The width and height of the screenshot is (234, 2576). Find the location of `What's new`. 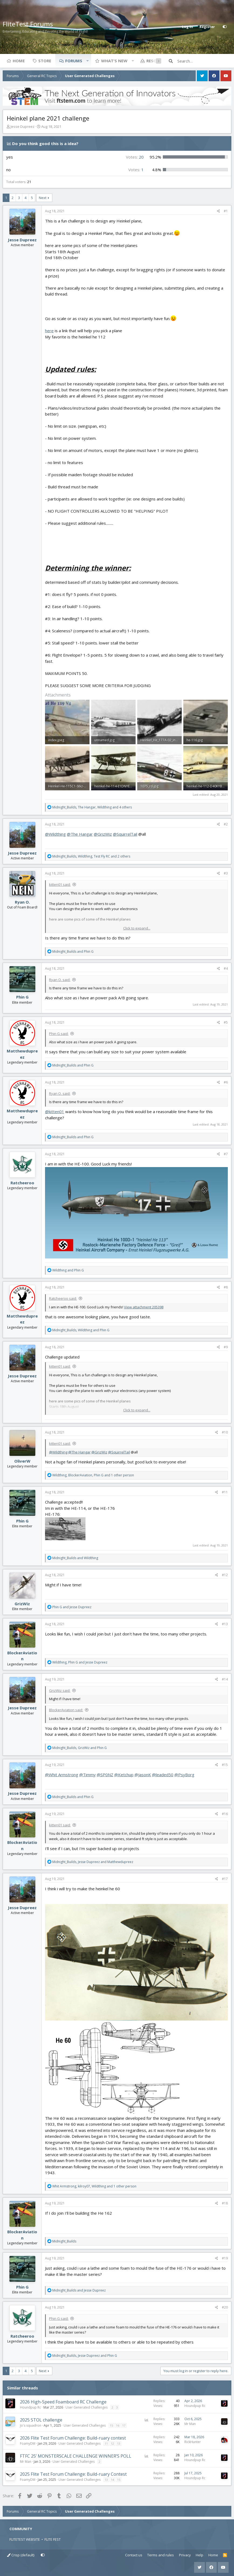

What's new is located at coordinates (114, 60).